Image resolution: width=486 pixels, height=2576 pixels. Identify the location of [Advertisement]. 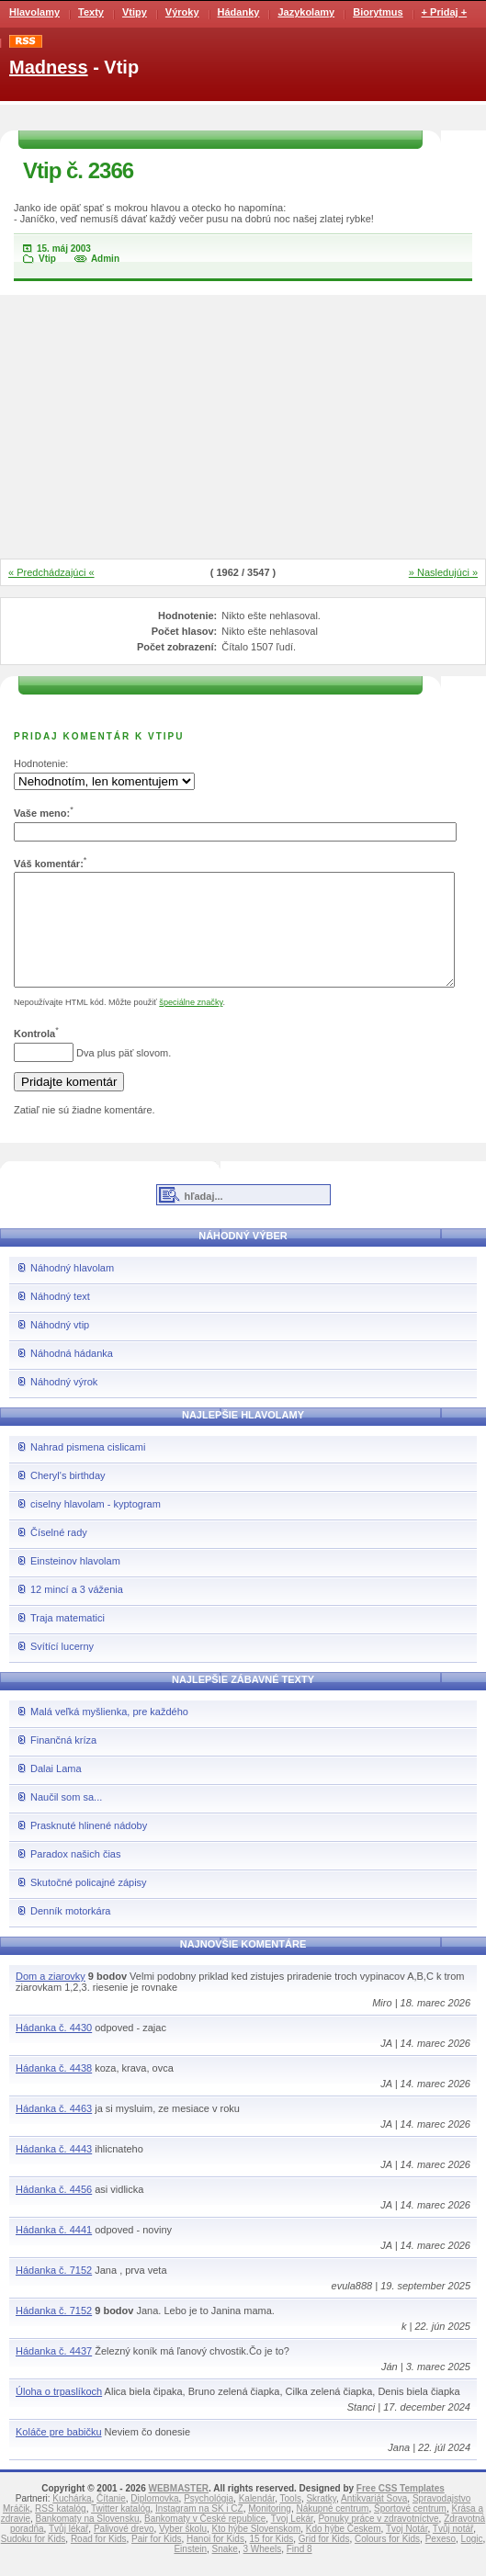
(243, 428).